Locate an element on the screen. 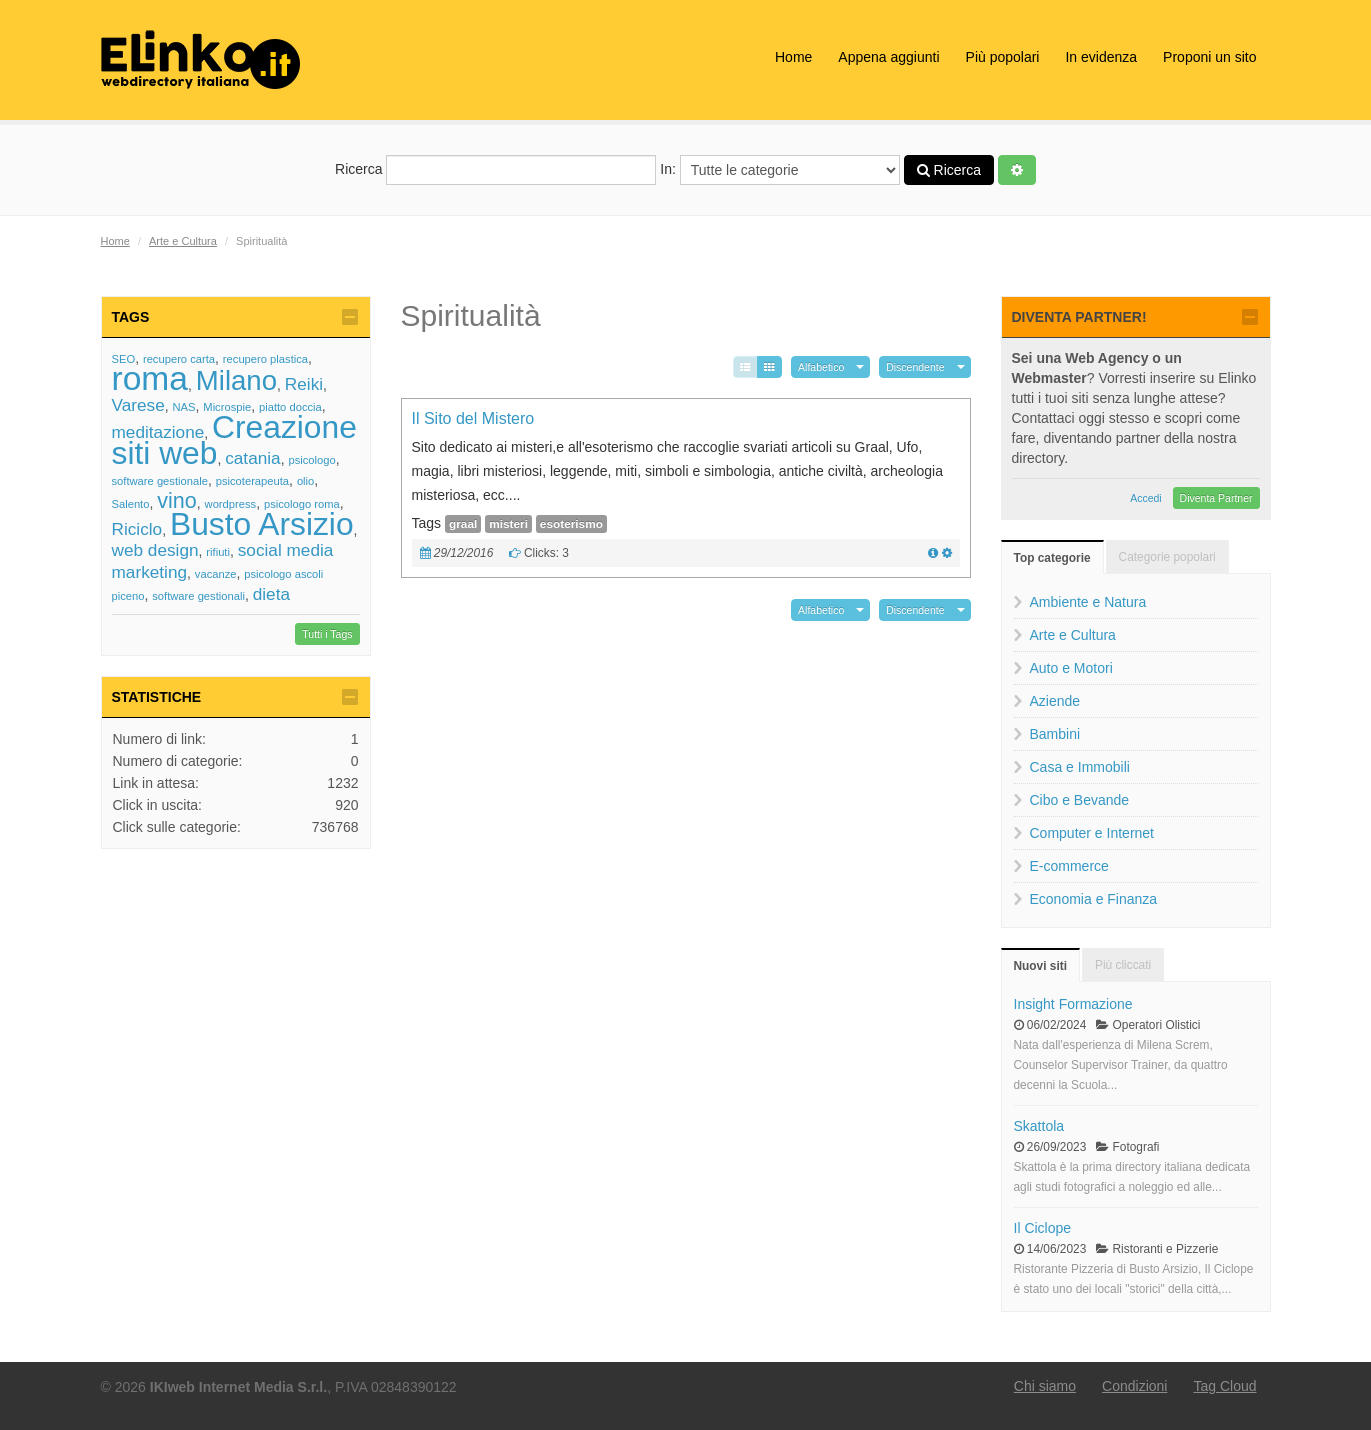 The height and width of the screenshot is (1430, 1371). psicoterapeuta is located at coordinates (252, 481).